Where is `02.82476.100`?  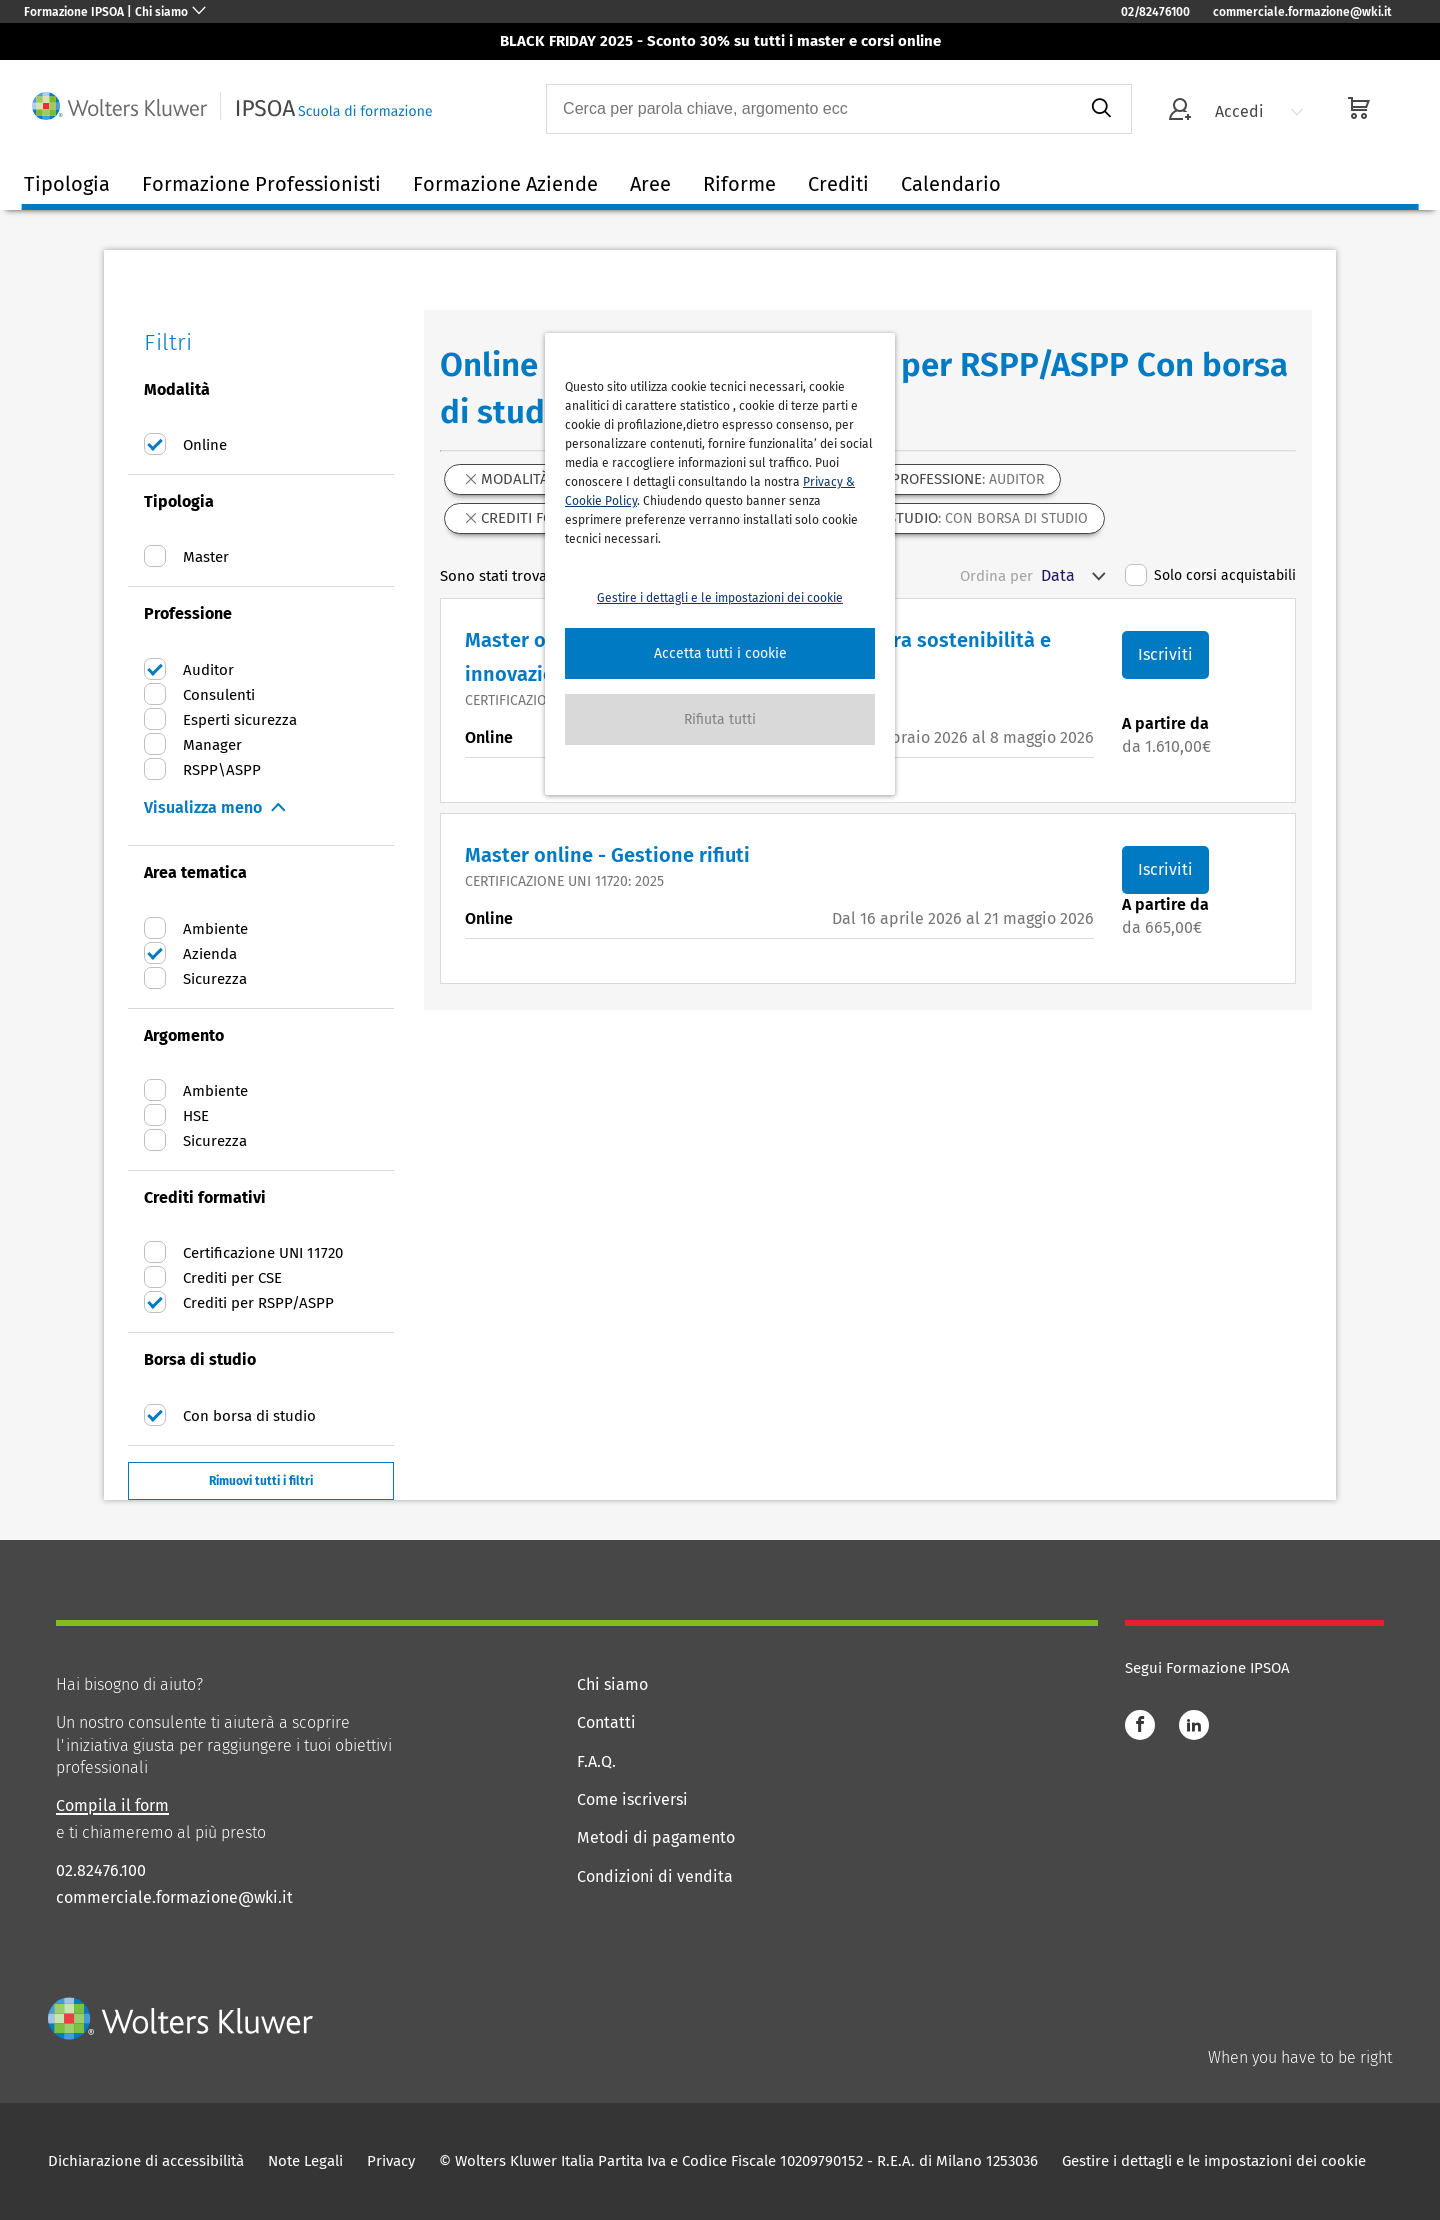
02.82476.100 is located at coordinates (101, 1870).